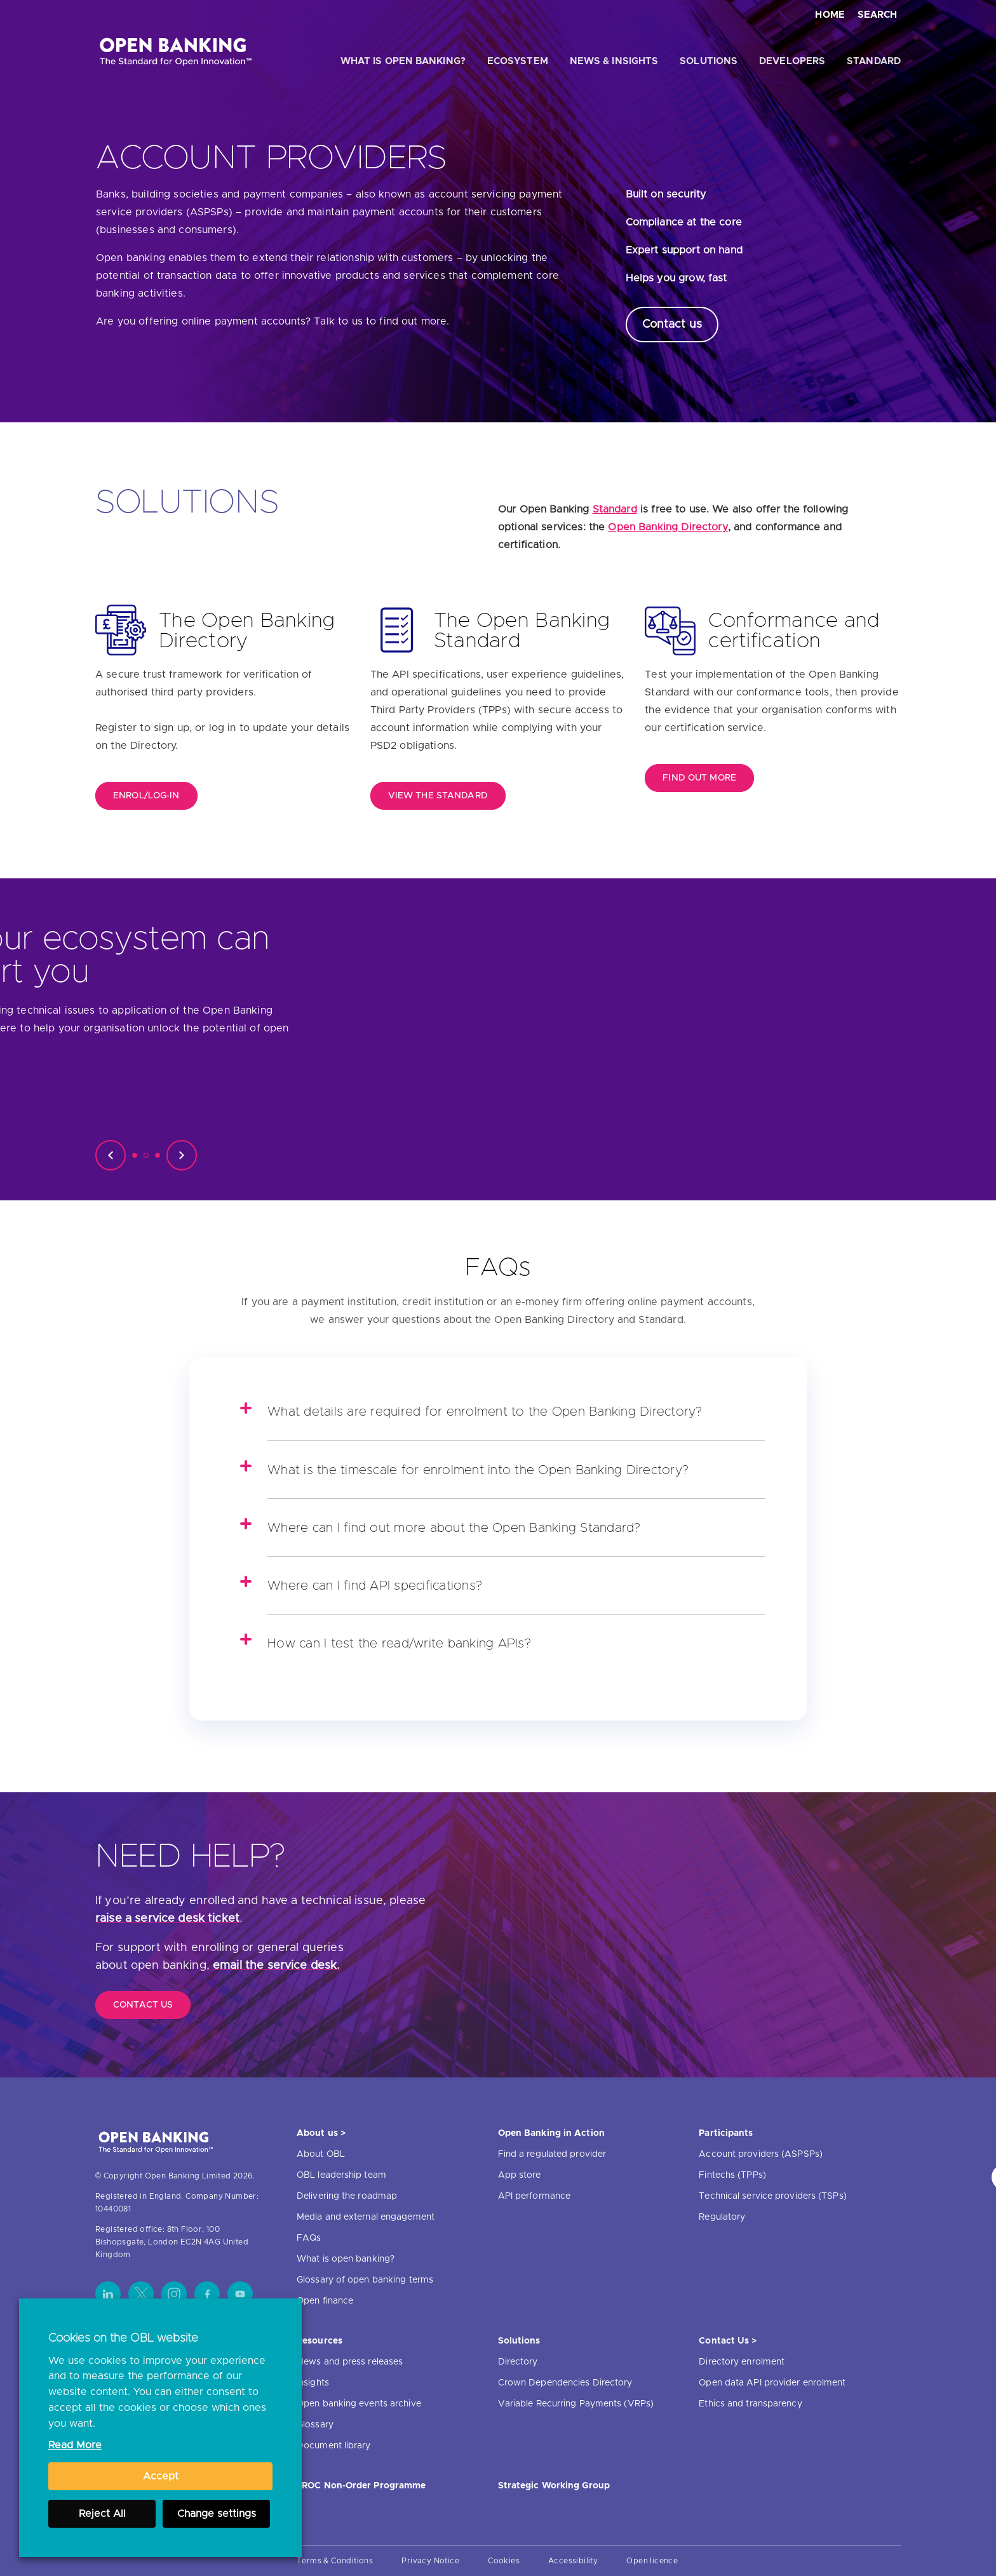 Image resolution: width=996 pixels, height=2576 pixels. I want to click on About OBL, so click(321, 2154).